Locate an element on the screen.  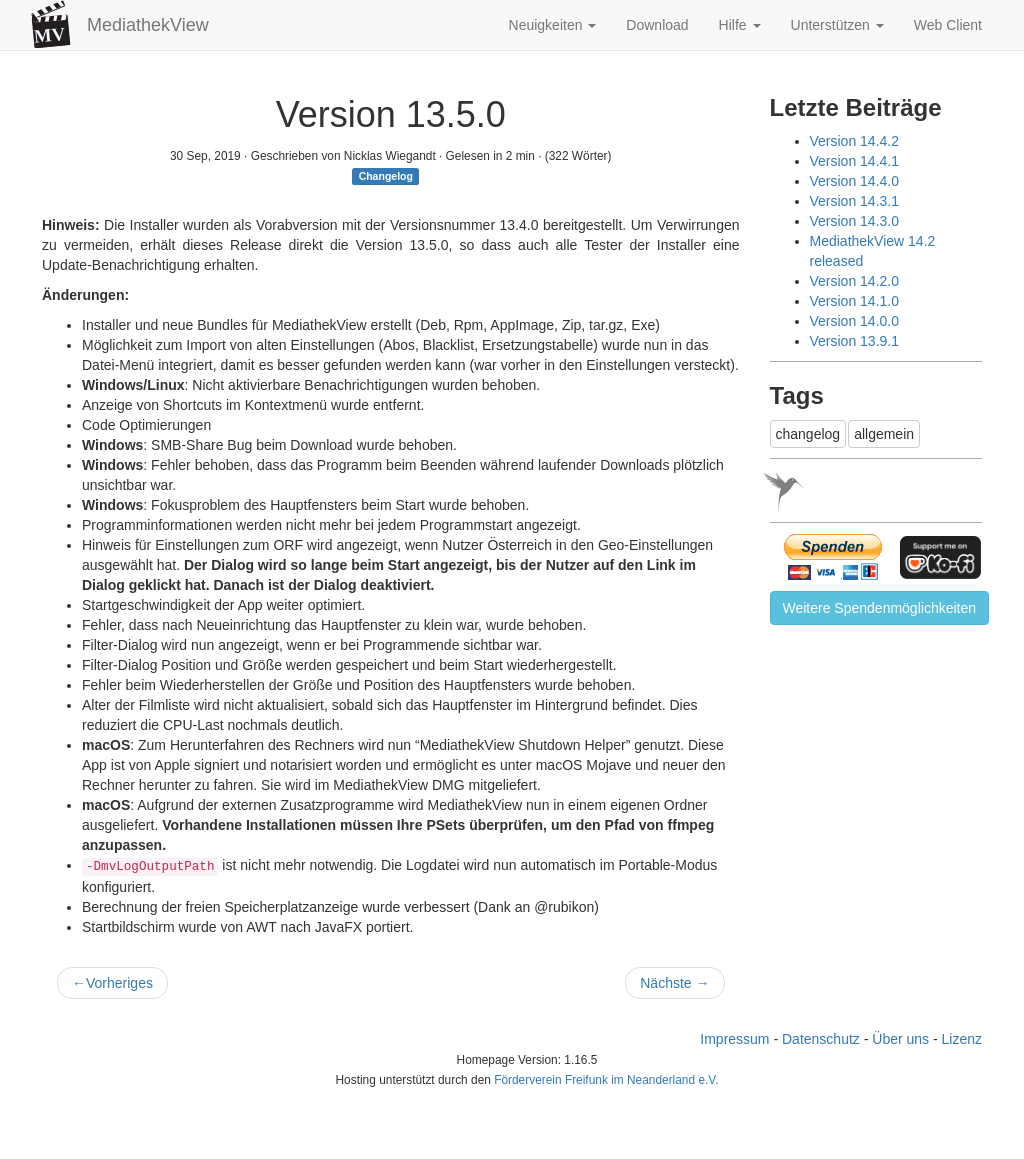
changelog is located at coordinates (808, 434).